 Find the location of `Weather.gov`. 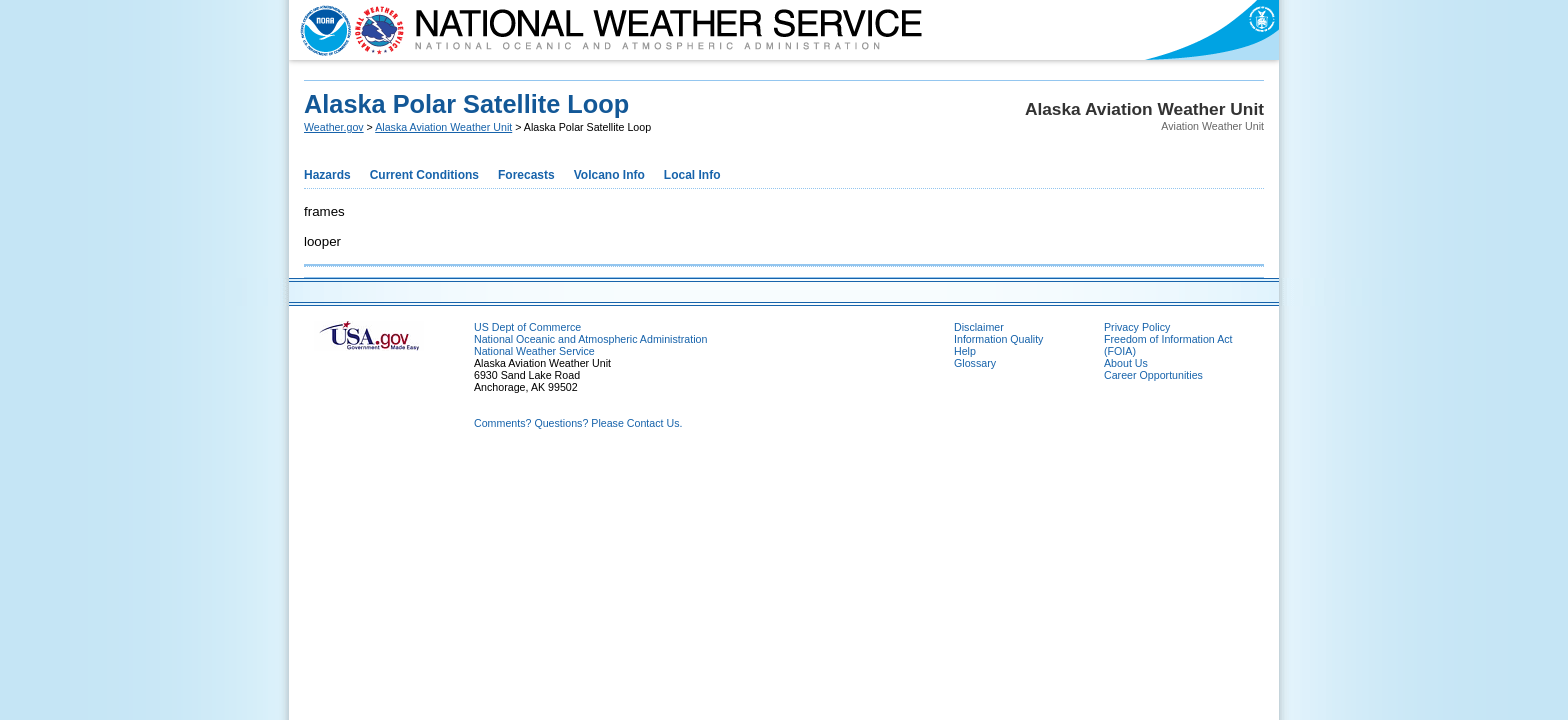

Weather.gov is located at coordinates (334, 127).